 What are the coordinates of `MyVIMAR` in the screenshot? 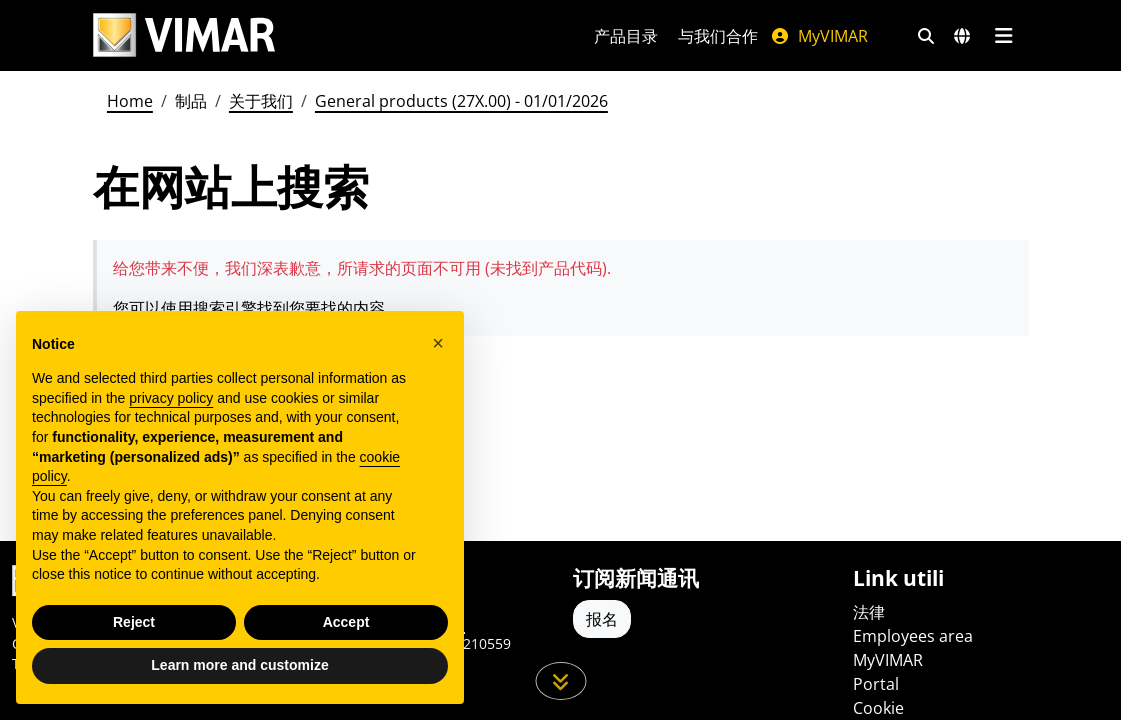 It's located at (819, 36).